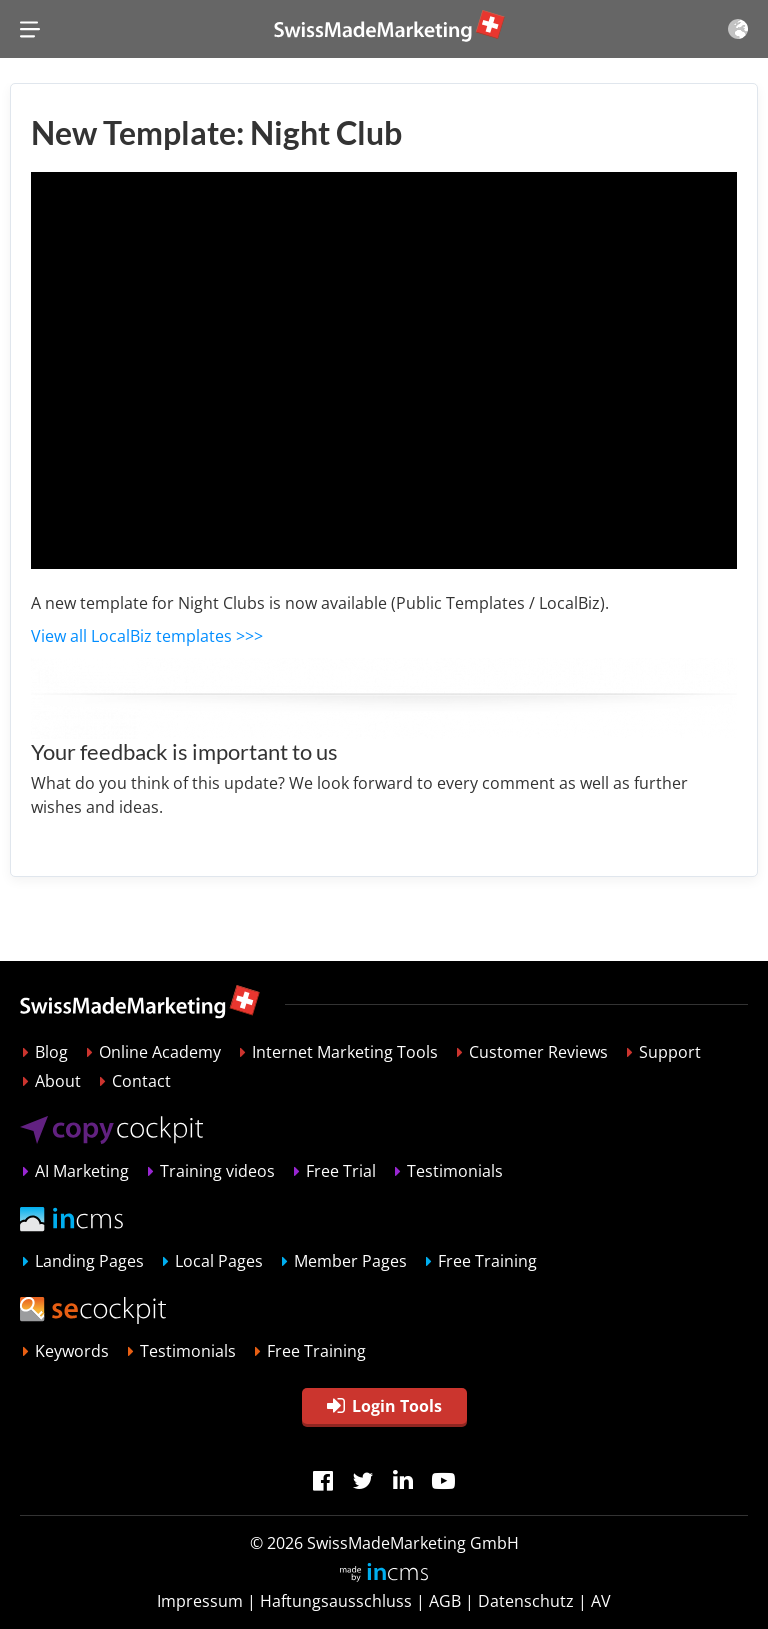  What do you see at coordinates (350, 1261) in the screenshot?
I see `Member Pages` at bounding box center [350, 1261].